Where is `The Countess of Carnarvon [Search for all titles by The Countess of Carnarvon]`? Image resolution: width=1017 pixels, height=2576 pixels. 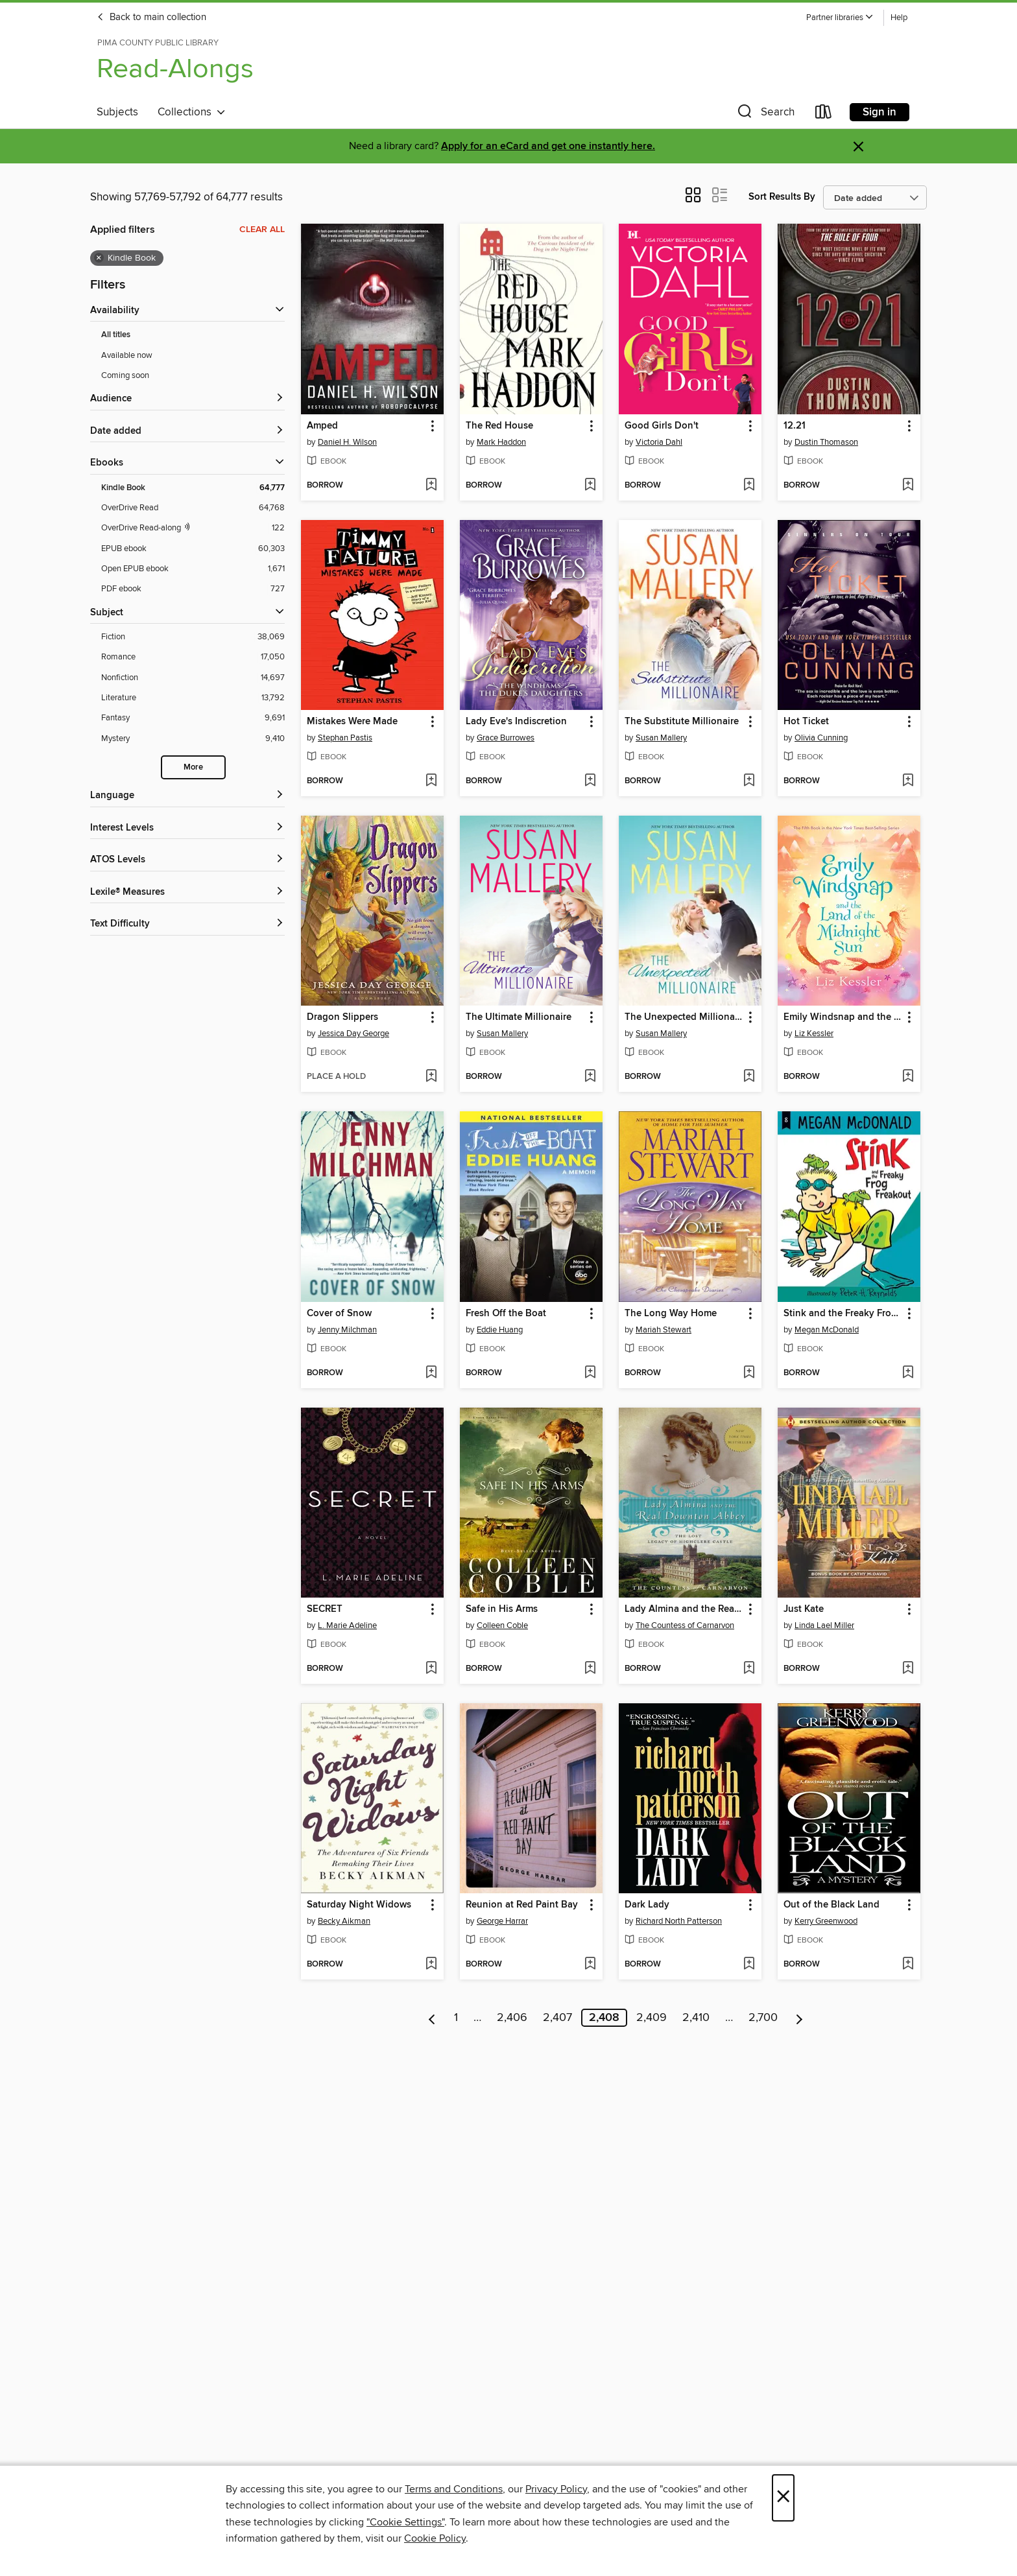
The Countess of Carnarvon [Search for all titles by The Countess of Carnarvon] is located at coordinates (685, 1625).